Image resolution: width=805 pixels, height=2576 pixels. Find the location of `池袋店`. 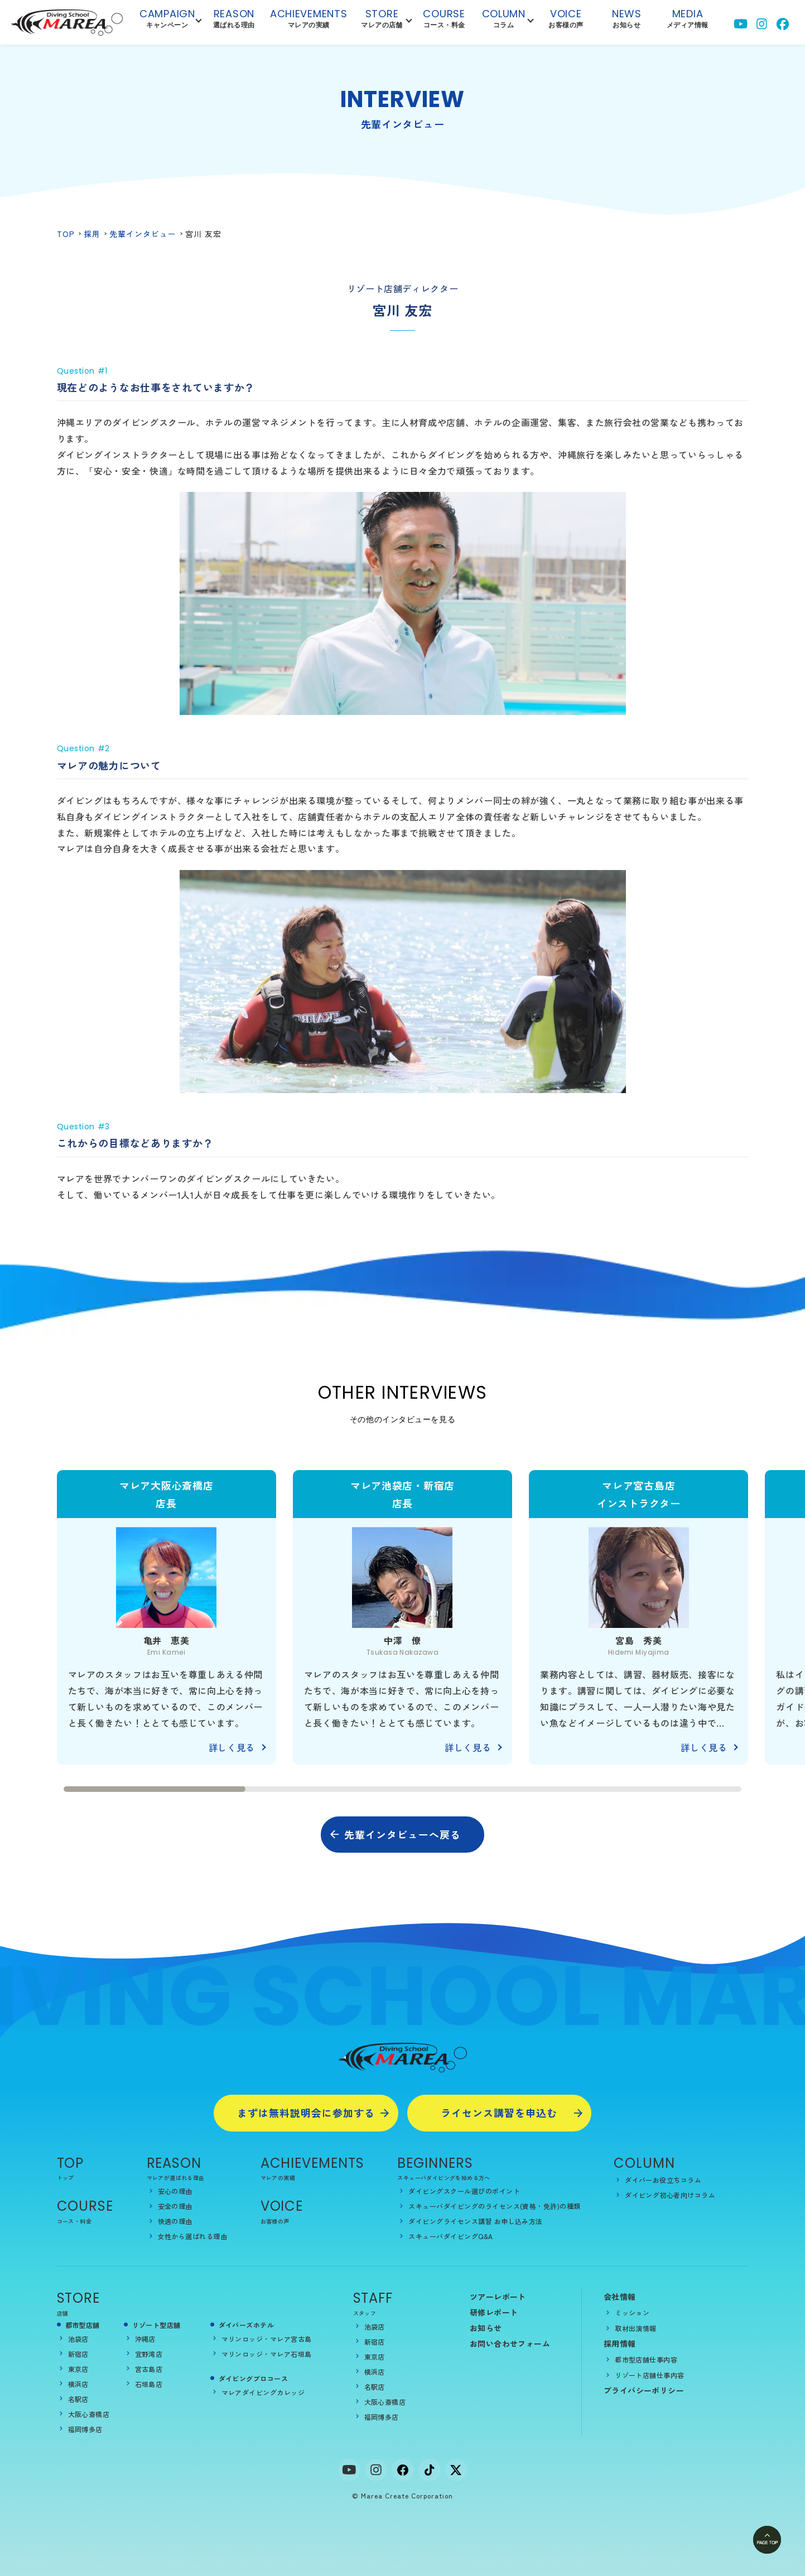

池袋店 is located at coordinates (78, 2338).